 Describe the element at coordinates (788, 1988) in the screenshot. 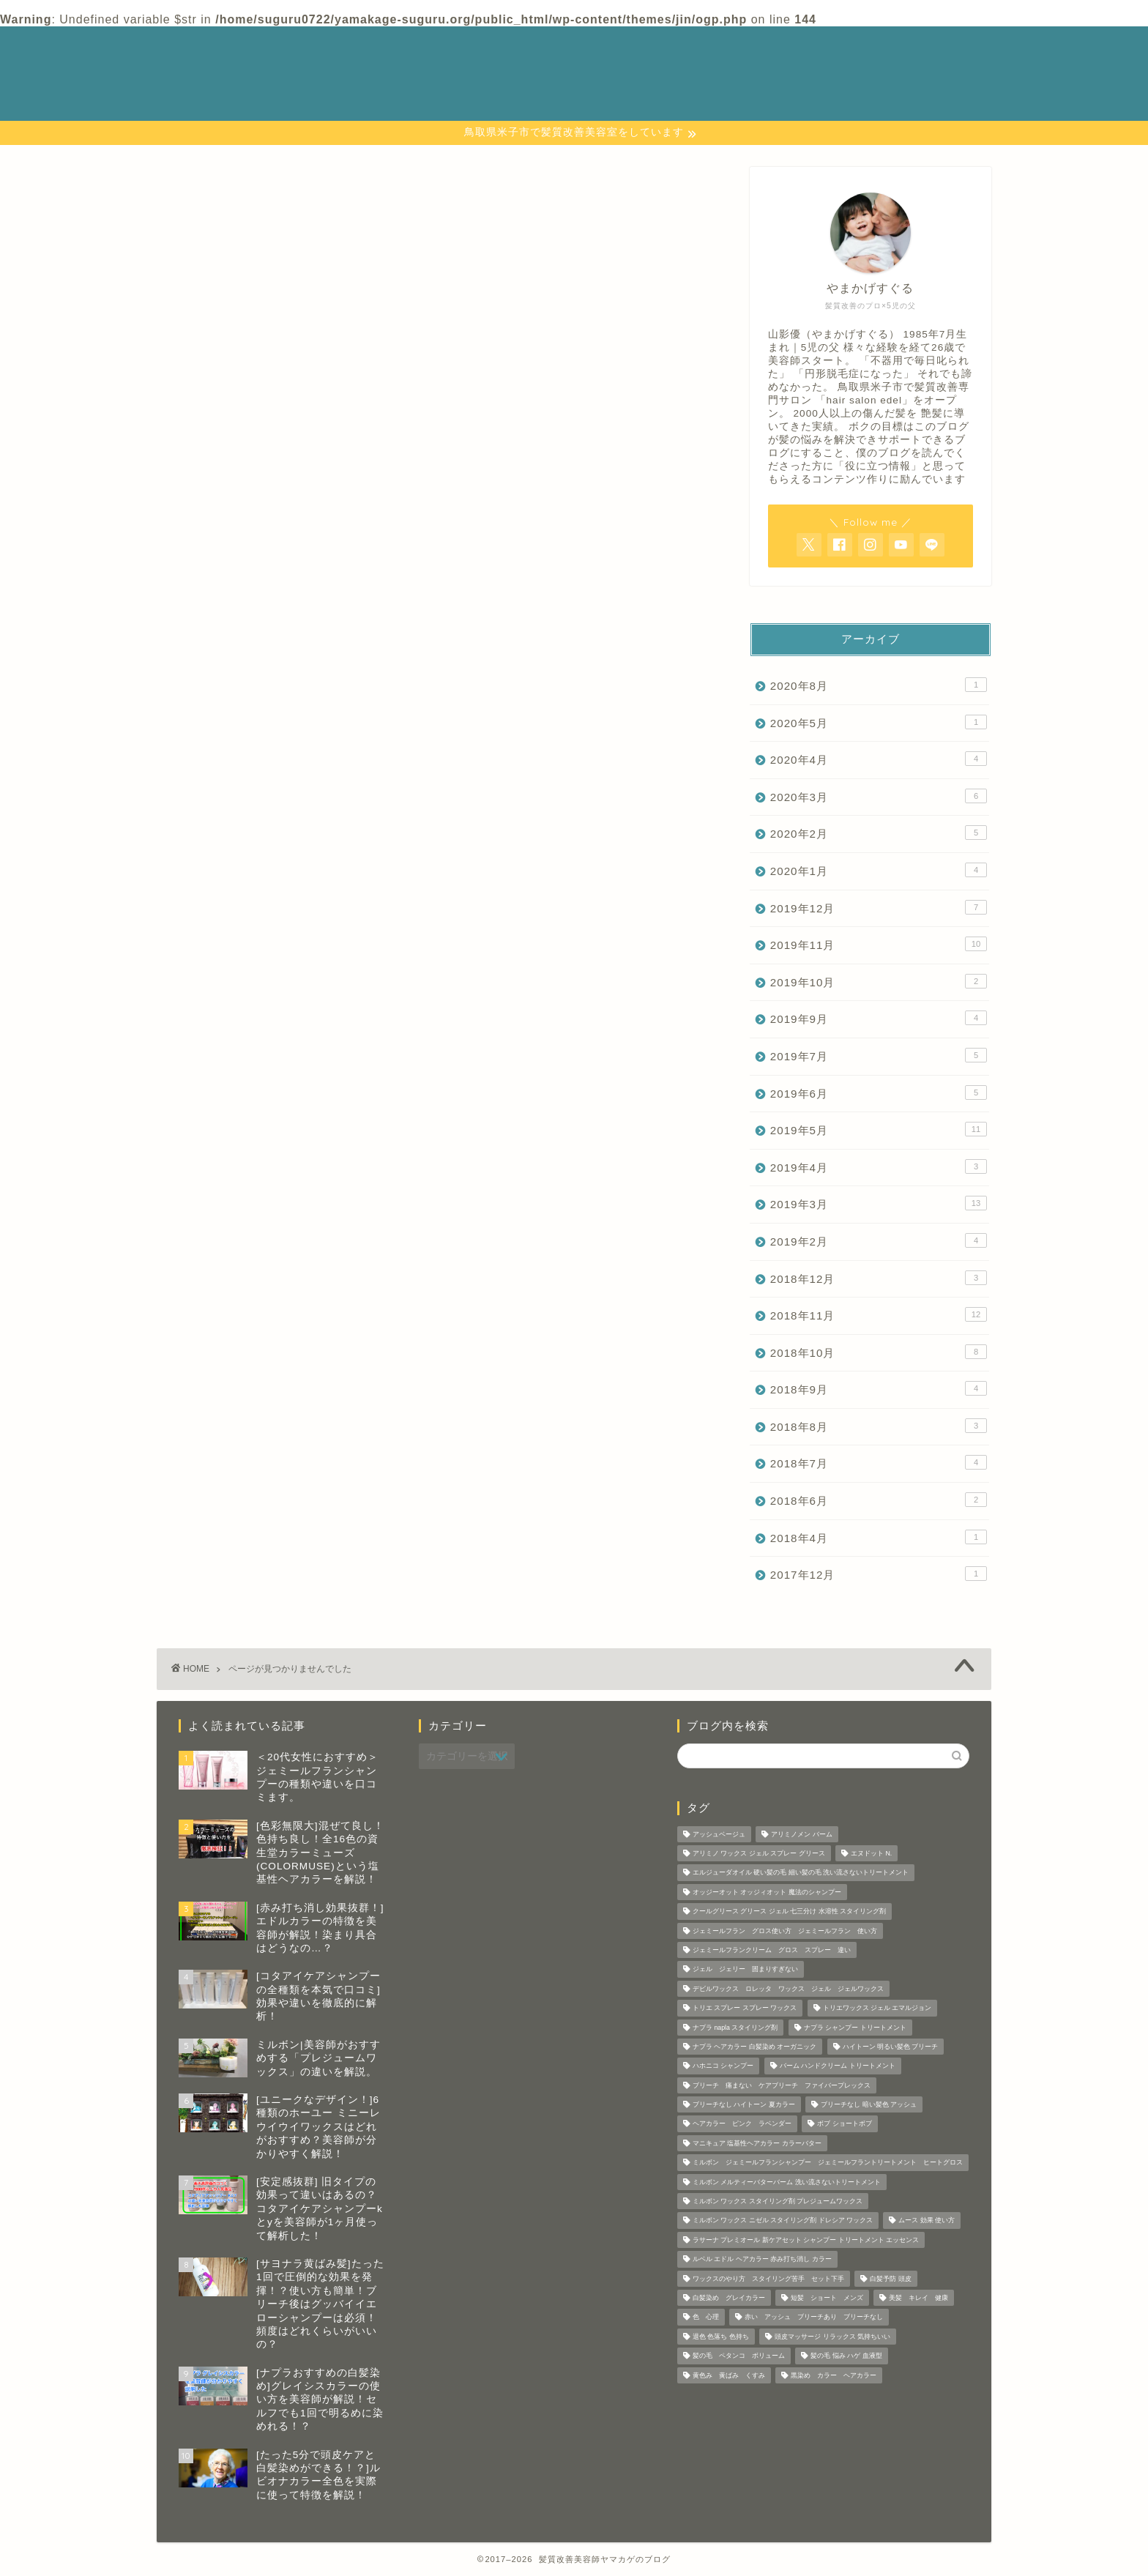

I see `デビルワックス ロレッタ ワックス ジェル ジェルワックス [デビルワックス ロレッタ ワックス ジェル ジェルワックス (1個の項目)]` at that location.